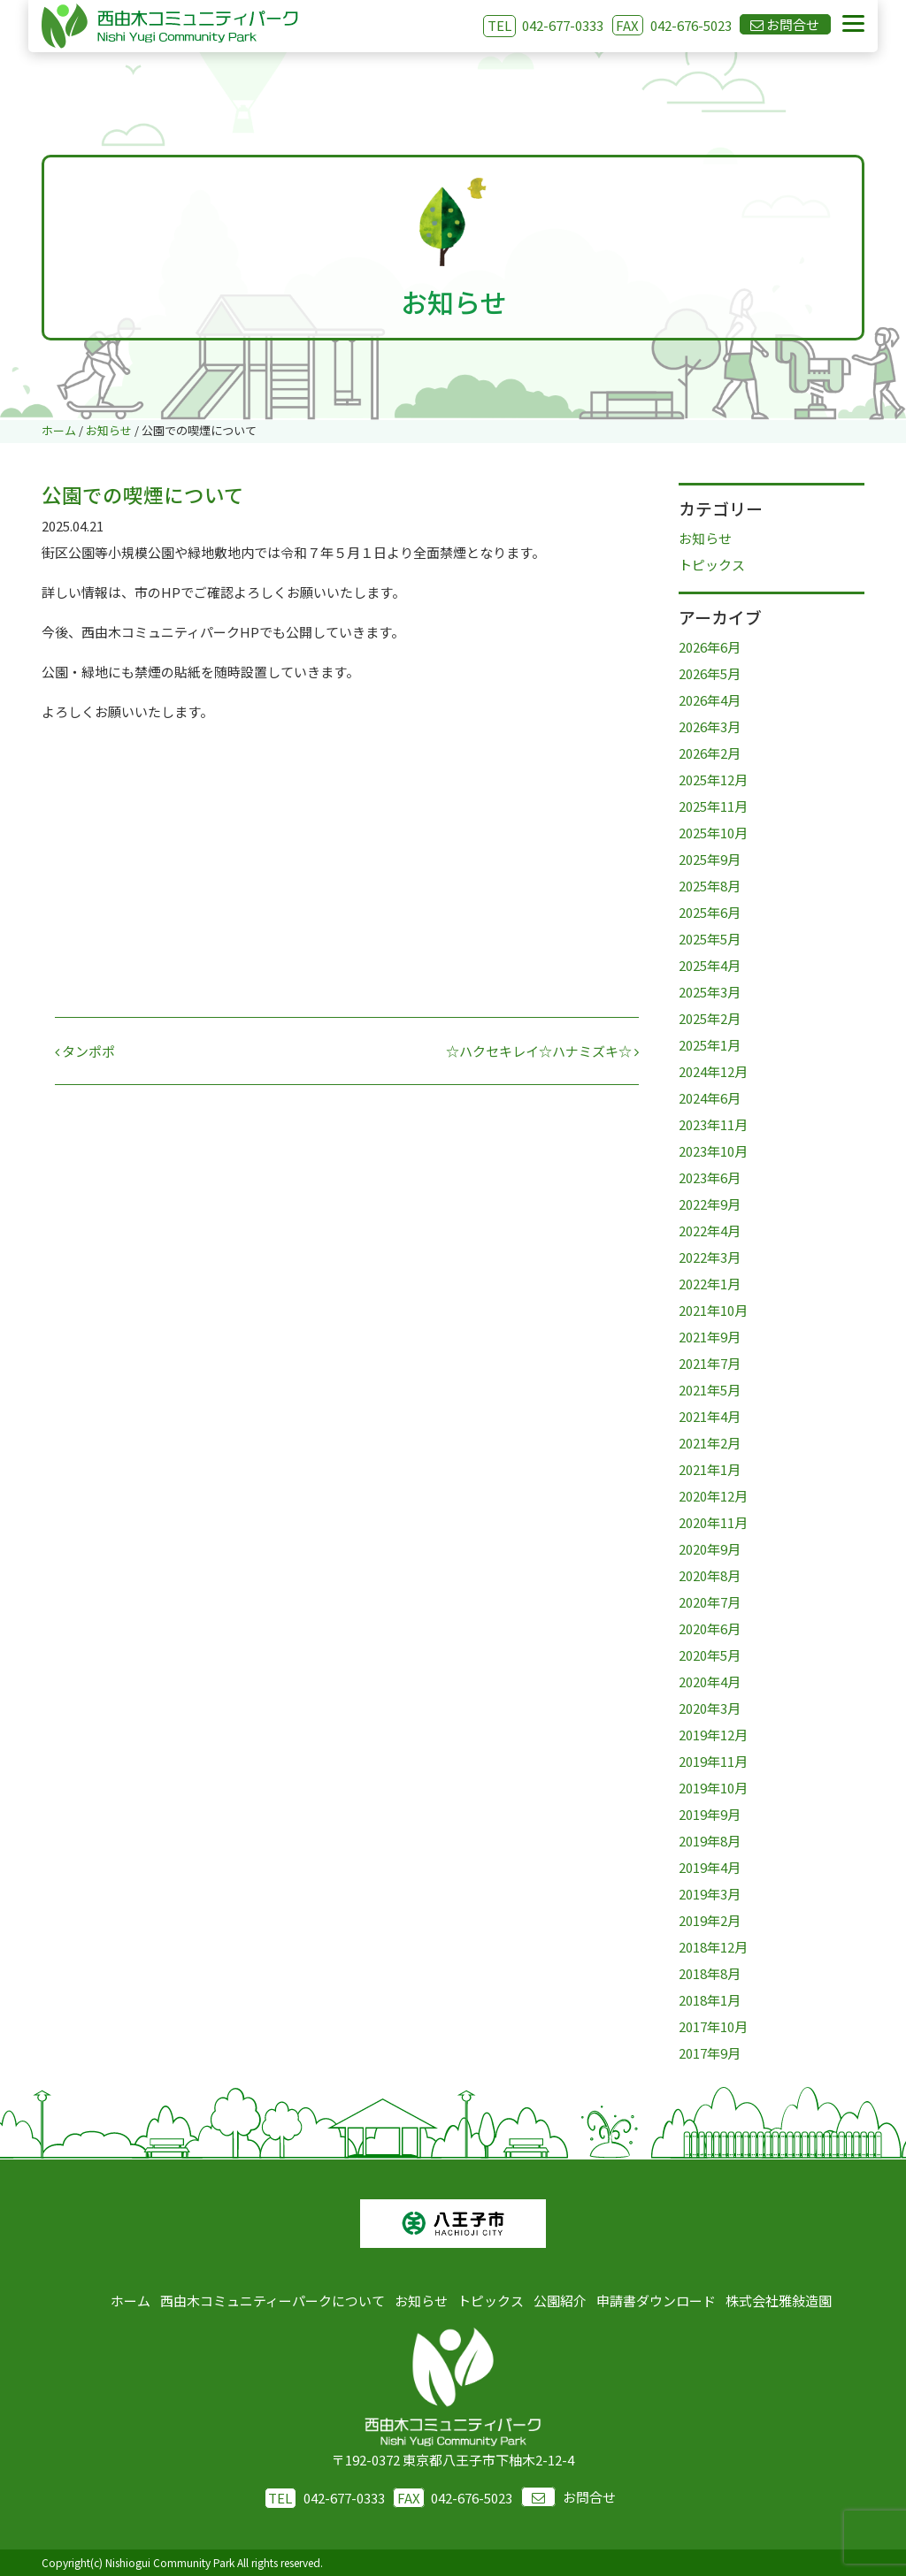  What do you see at coordinates (710, 2000) in the screenshot?
I see `2018年1月` at bounding box center [710, 2000].